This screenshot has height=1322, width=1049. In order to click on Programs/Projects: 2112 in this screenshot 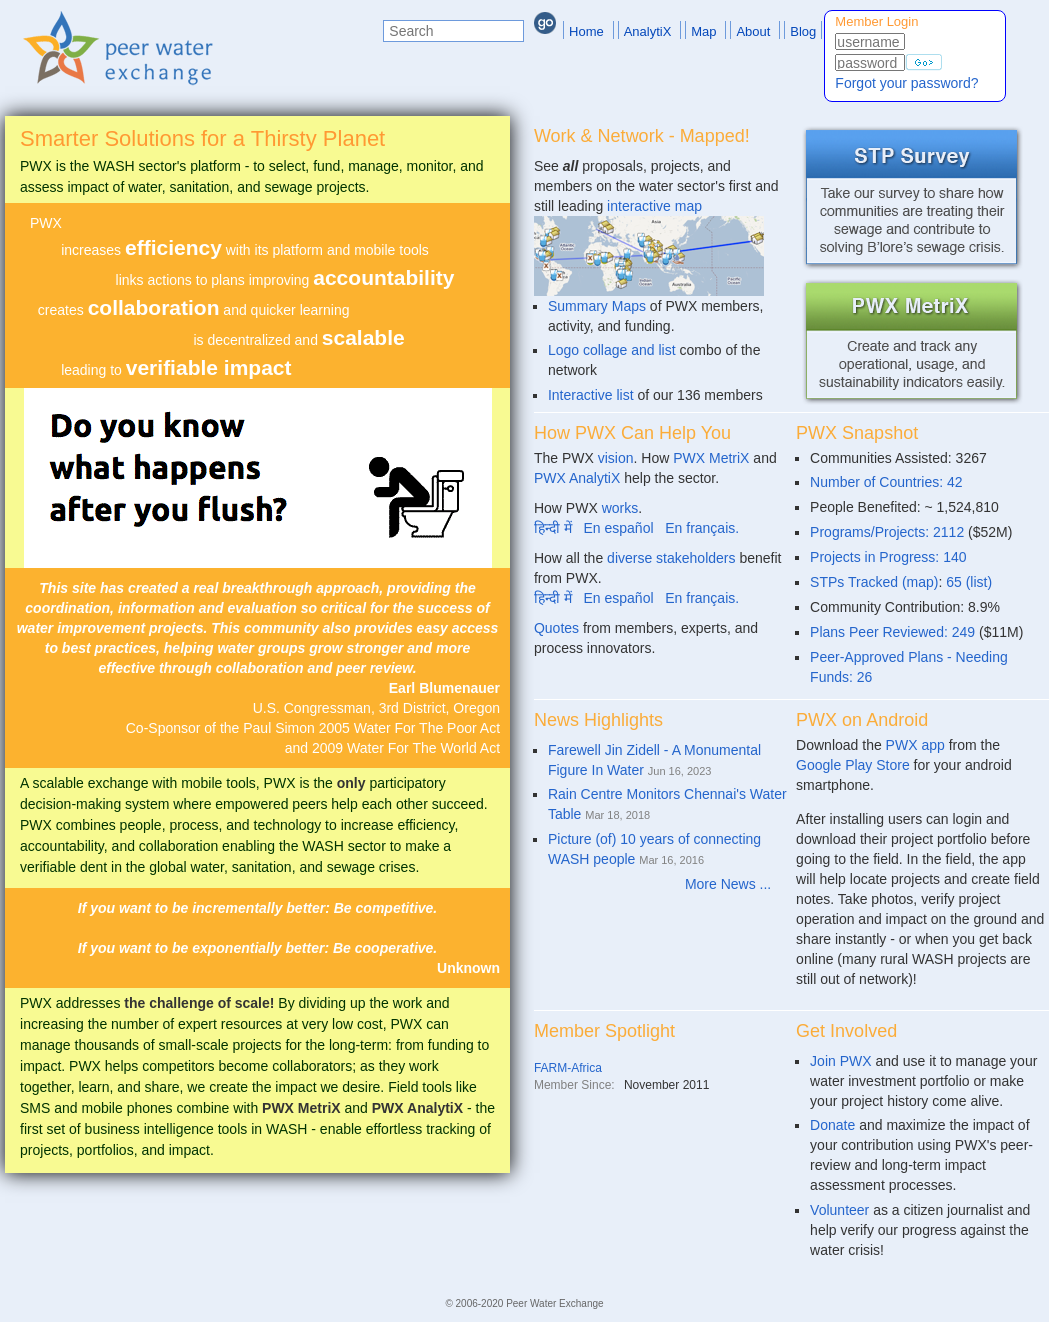, I will do `click(887, 532)`.